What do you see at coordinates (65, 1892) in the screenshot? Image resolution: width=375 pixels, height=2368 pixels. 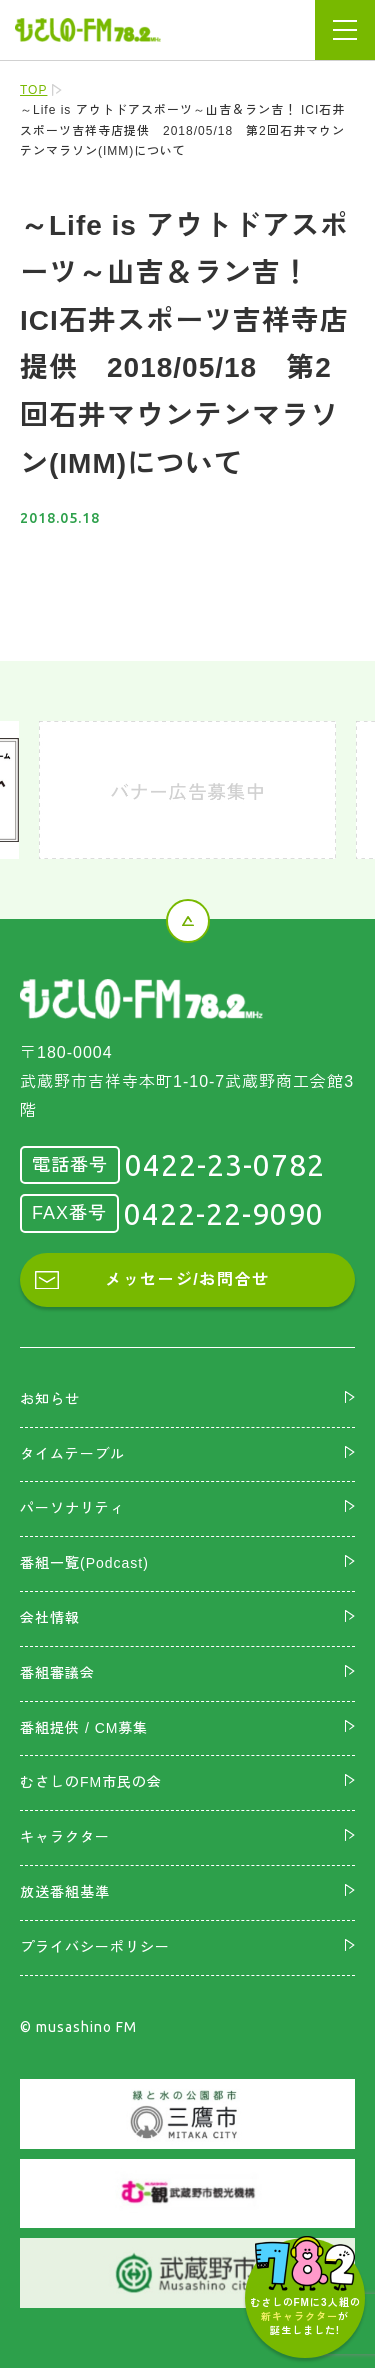 I see `放送番組基準` at bounding box center [65, 1892].